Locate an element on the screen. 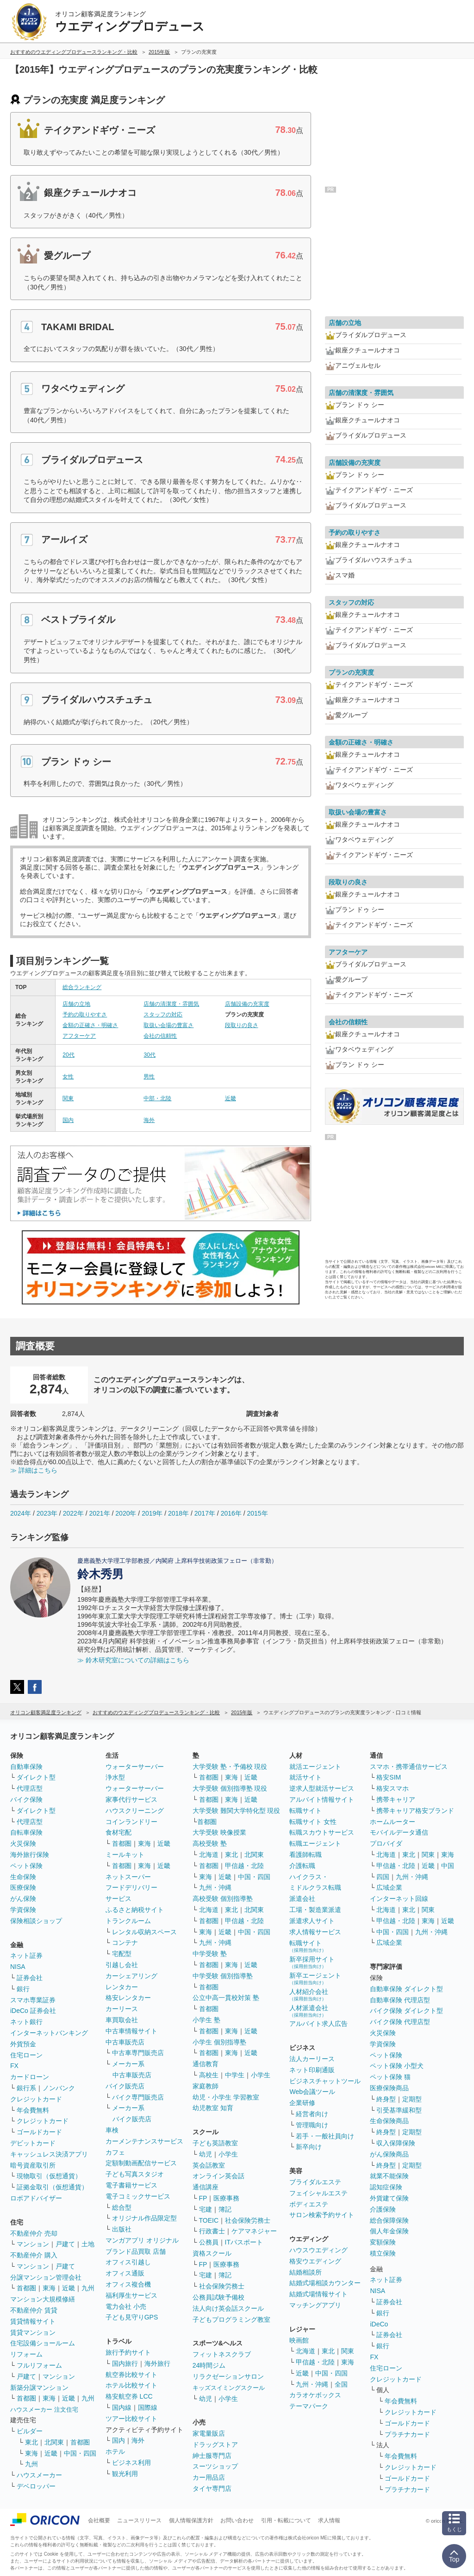 The width and height of the screenshot is (474, 2576). マンション大規模修繕 is located at coordinates (42, 2299).